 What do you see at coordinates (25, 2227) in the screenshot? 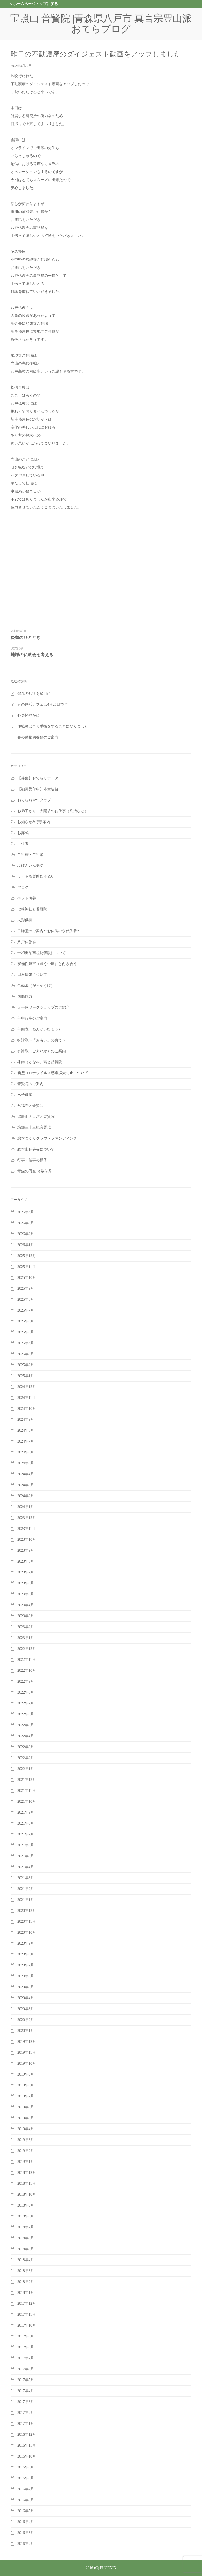
I see `2018年7月` at bounding box center [25, 2227].